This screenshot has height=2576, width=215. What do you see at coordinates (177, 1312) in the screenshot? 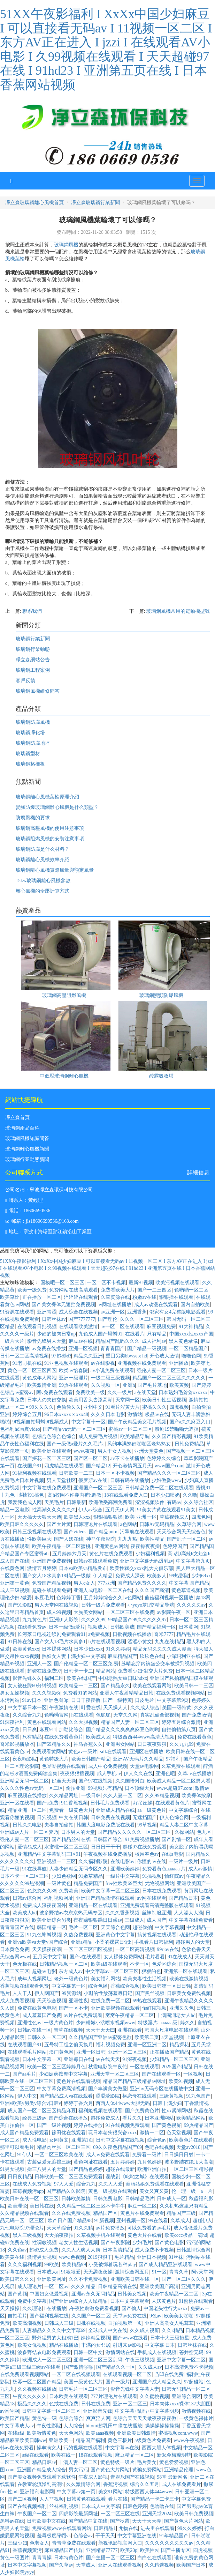
I see `邻家有女4完整版电影观看` at bounding box center [177, 1312].